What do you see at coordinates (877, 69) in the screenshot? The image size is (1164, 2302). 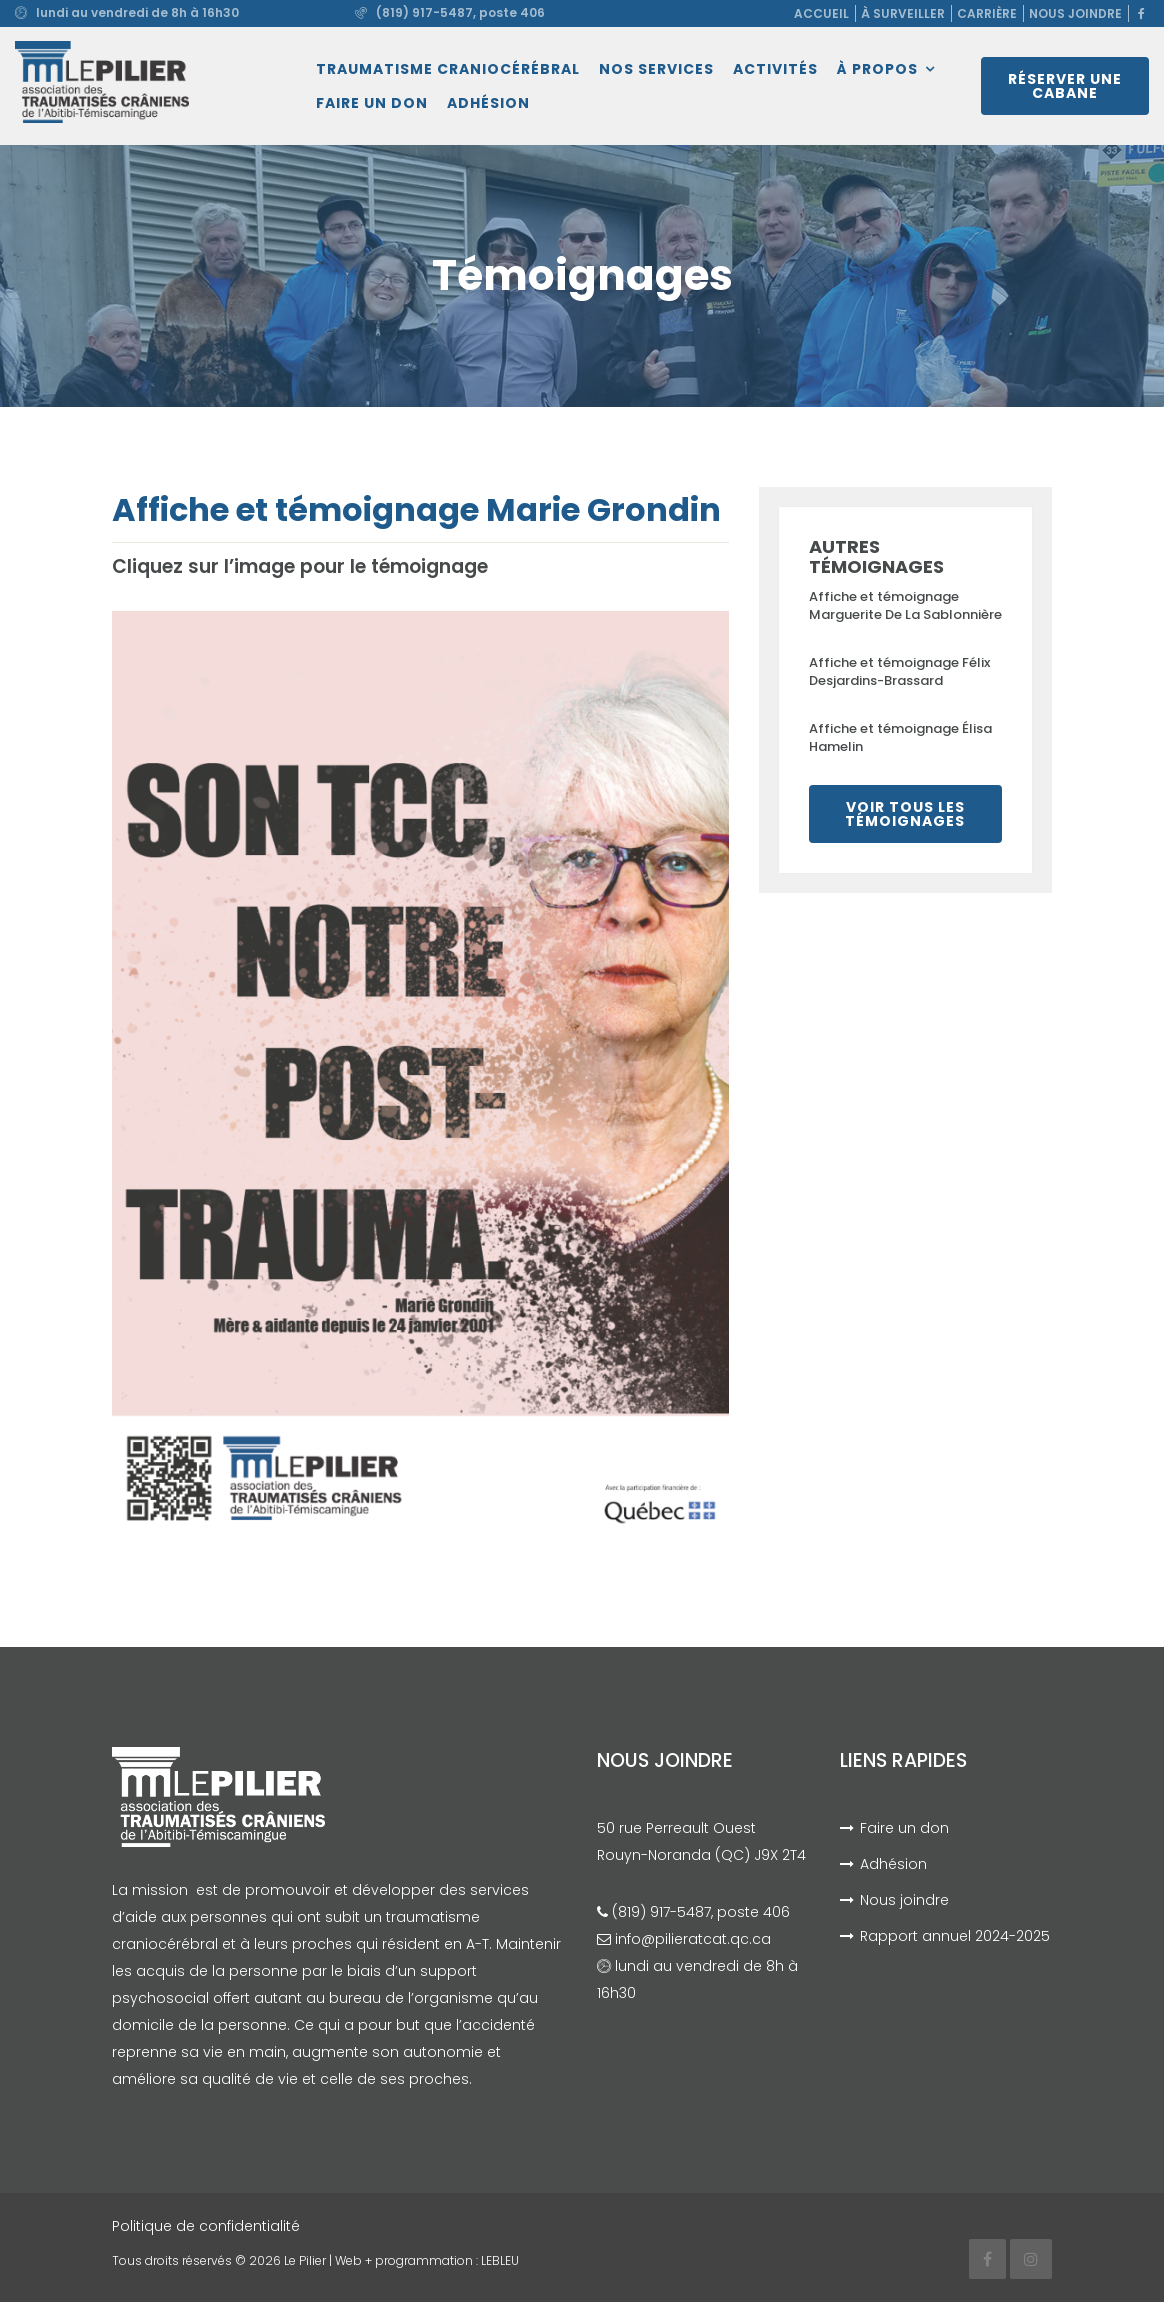 I see `À propos` at bounding box center [877, 69].